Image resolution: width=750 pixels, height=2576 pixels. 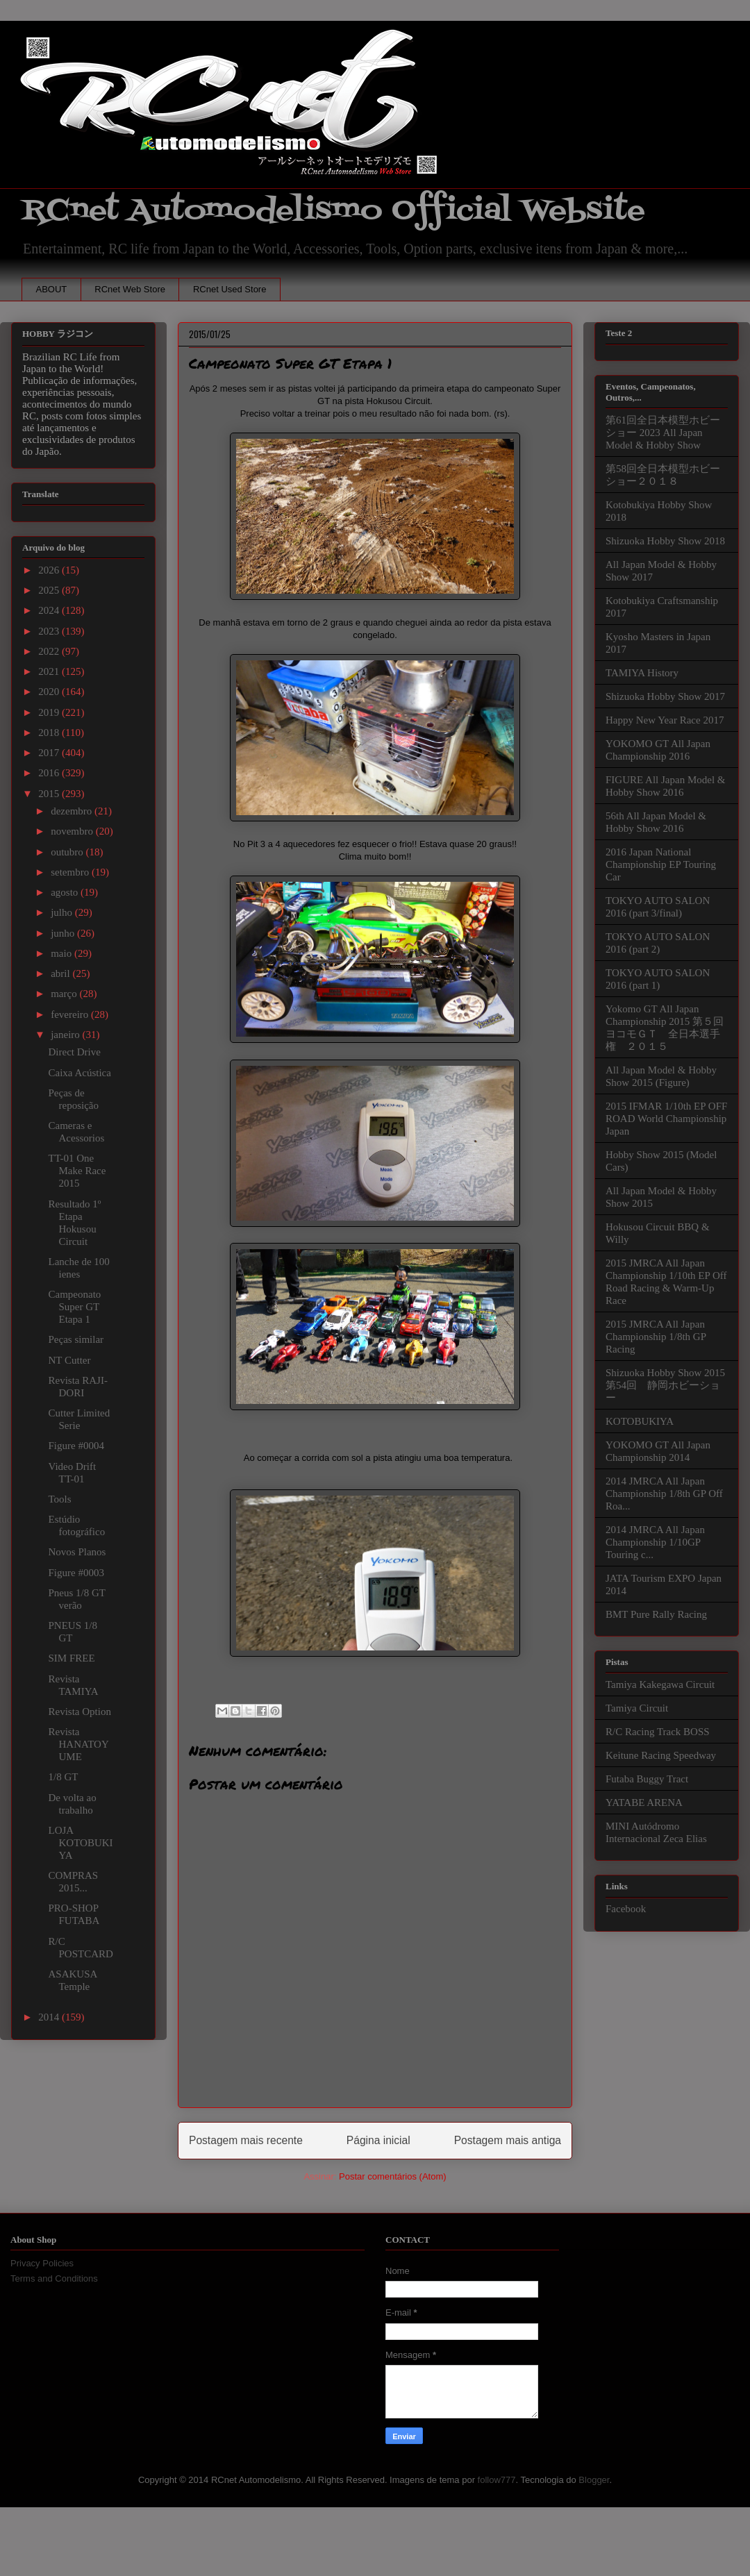 What do you see at coordinates (60, 1499) in the screenshot?
I see `Tools` at bounding box center [60, 1499].